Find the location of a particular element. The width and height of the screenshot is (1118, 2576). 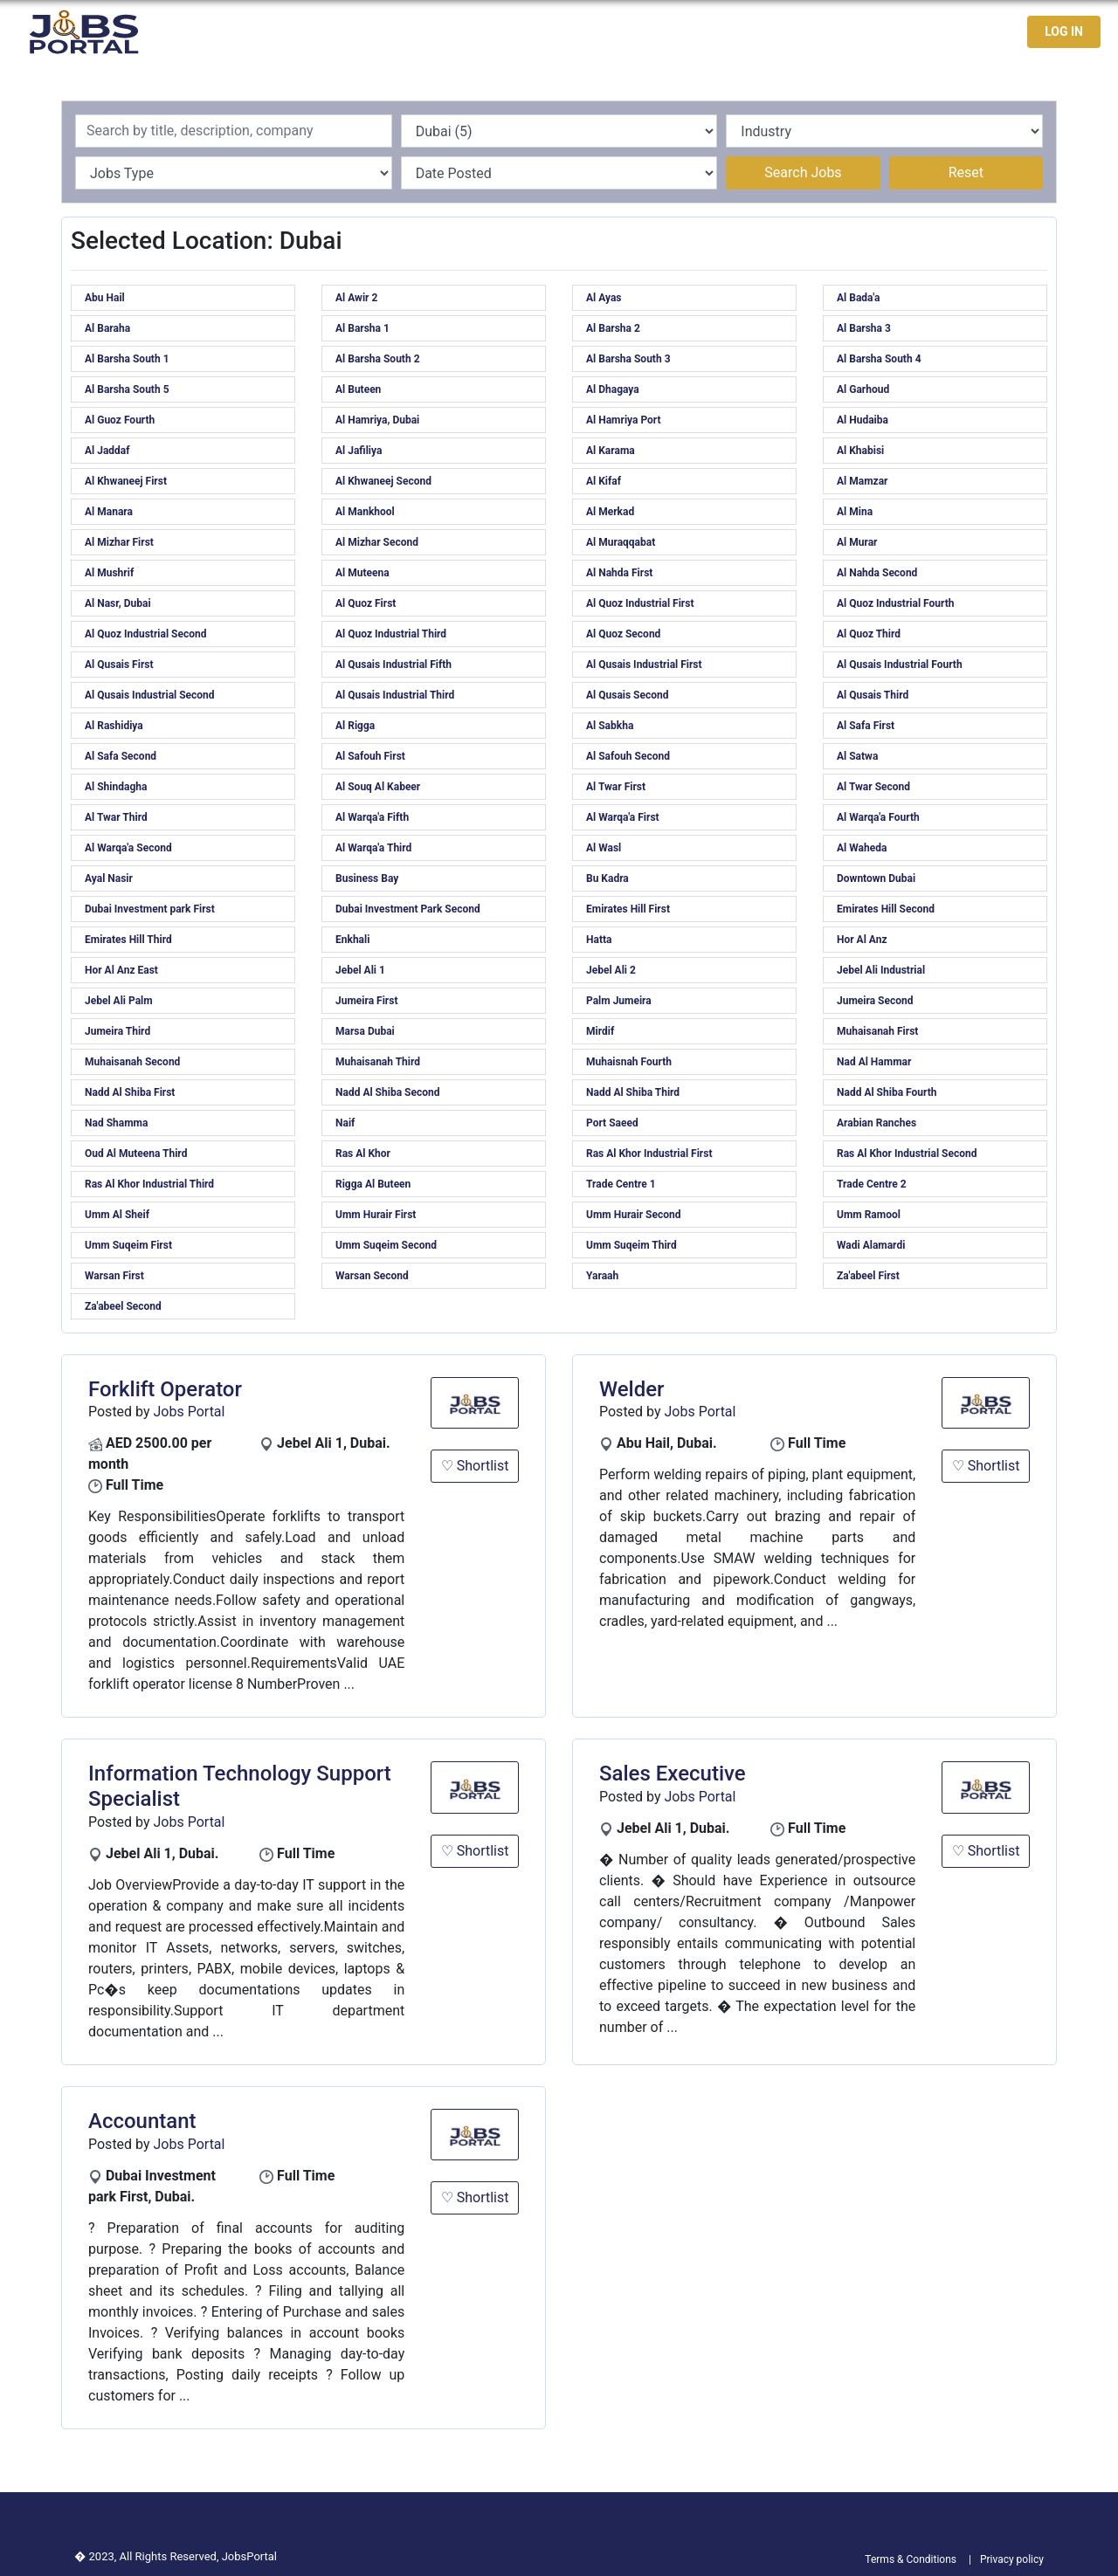

Terms & Conditions is located at coordinates (910, 2559).